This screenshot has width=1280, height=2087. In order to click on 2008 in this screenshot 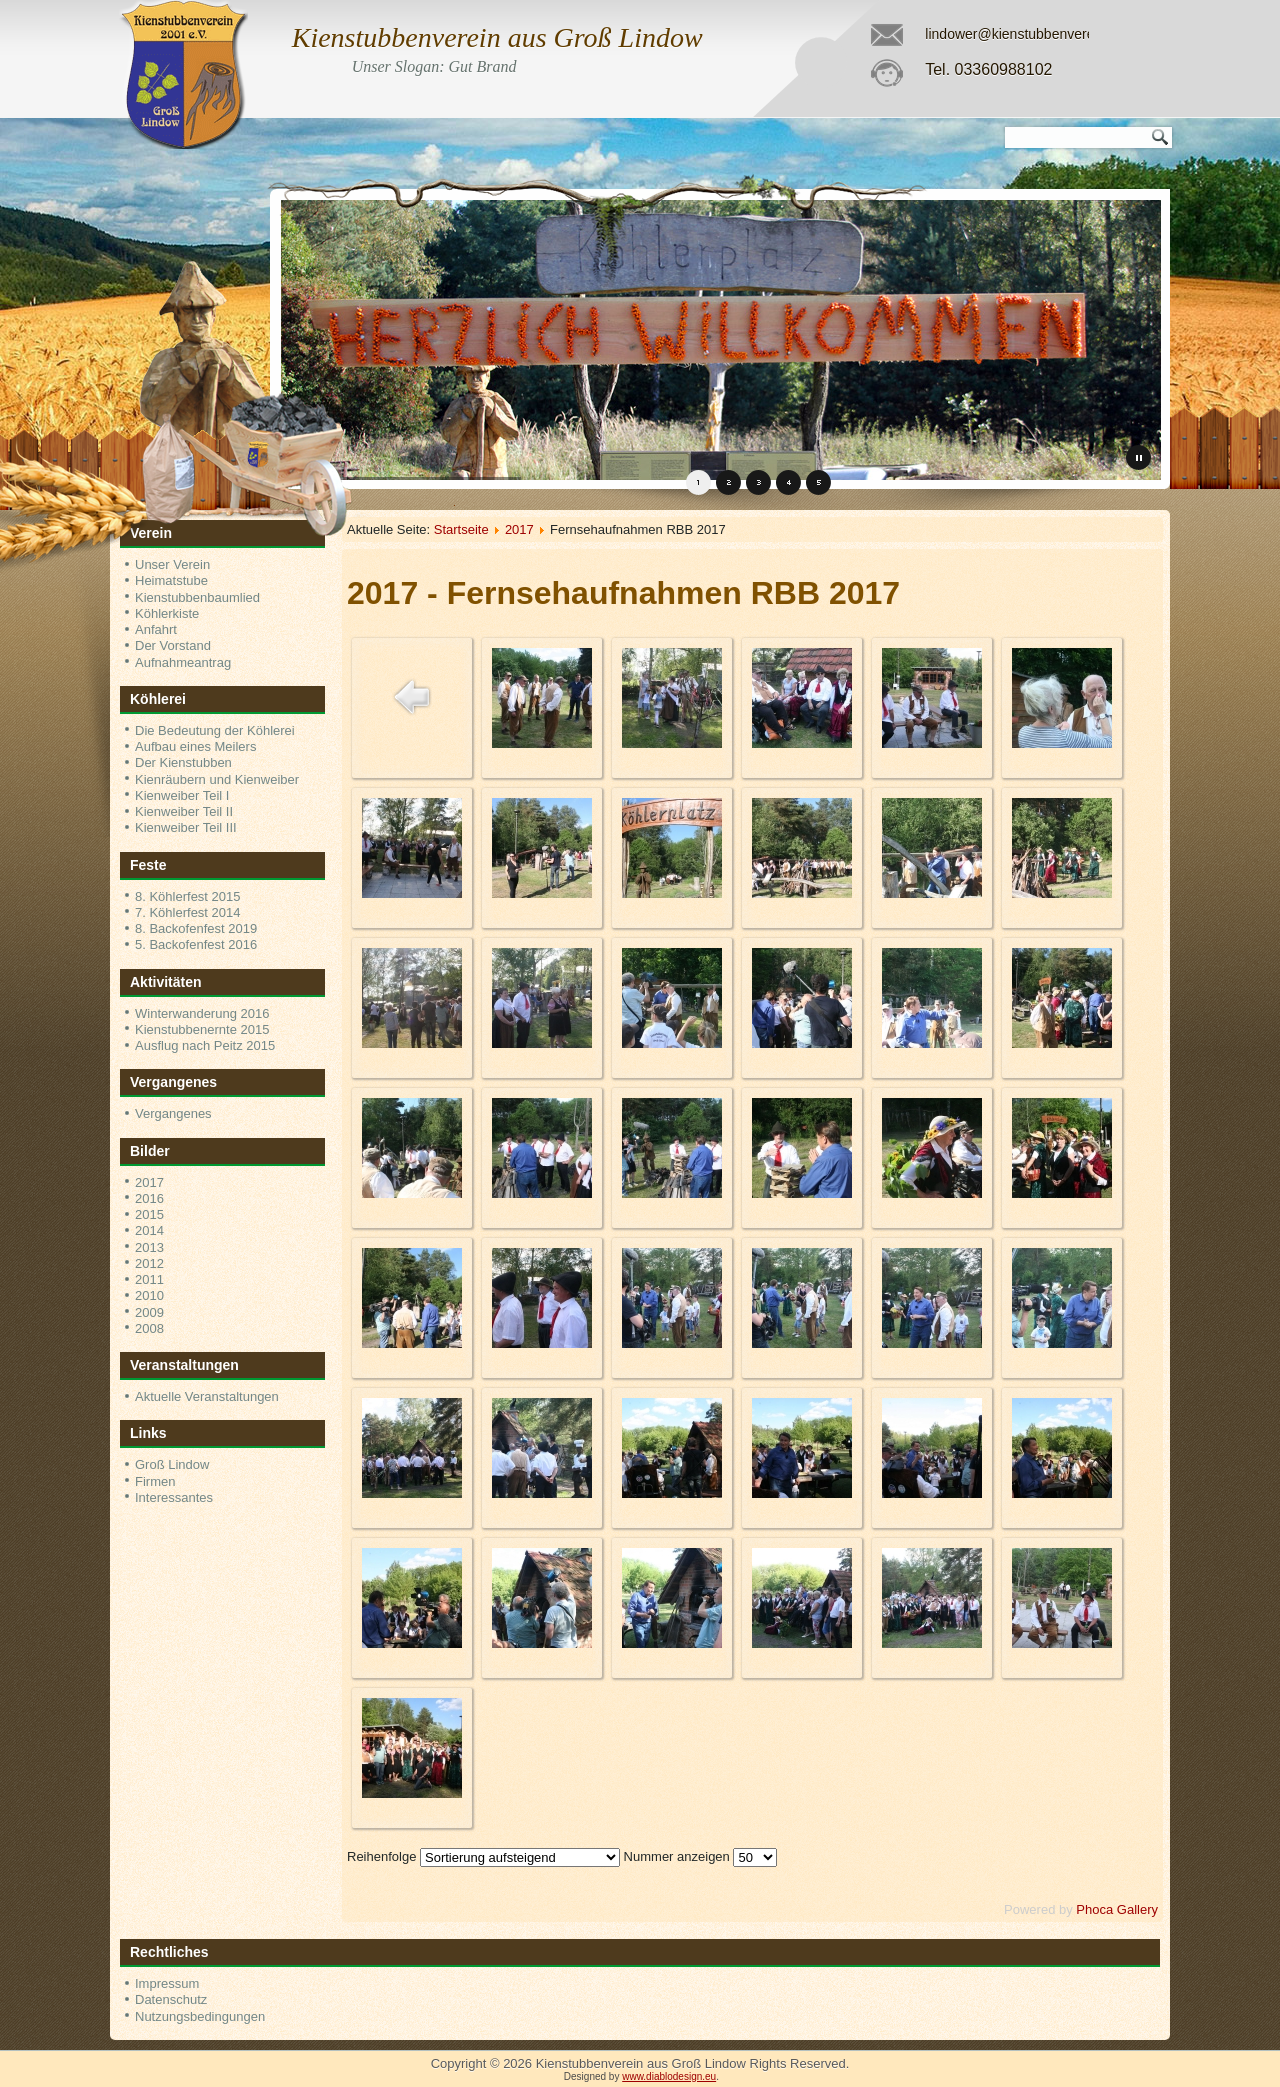, I will do `click(149, 1328)`.